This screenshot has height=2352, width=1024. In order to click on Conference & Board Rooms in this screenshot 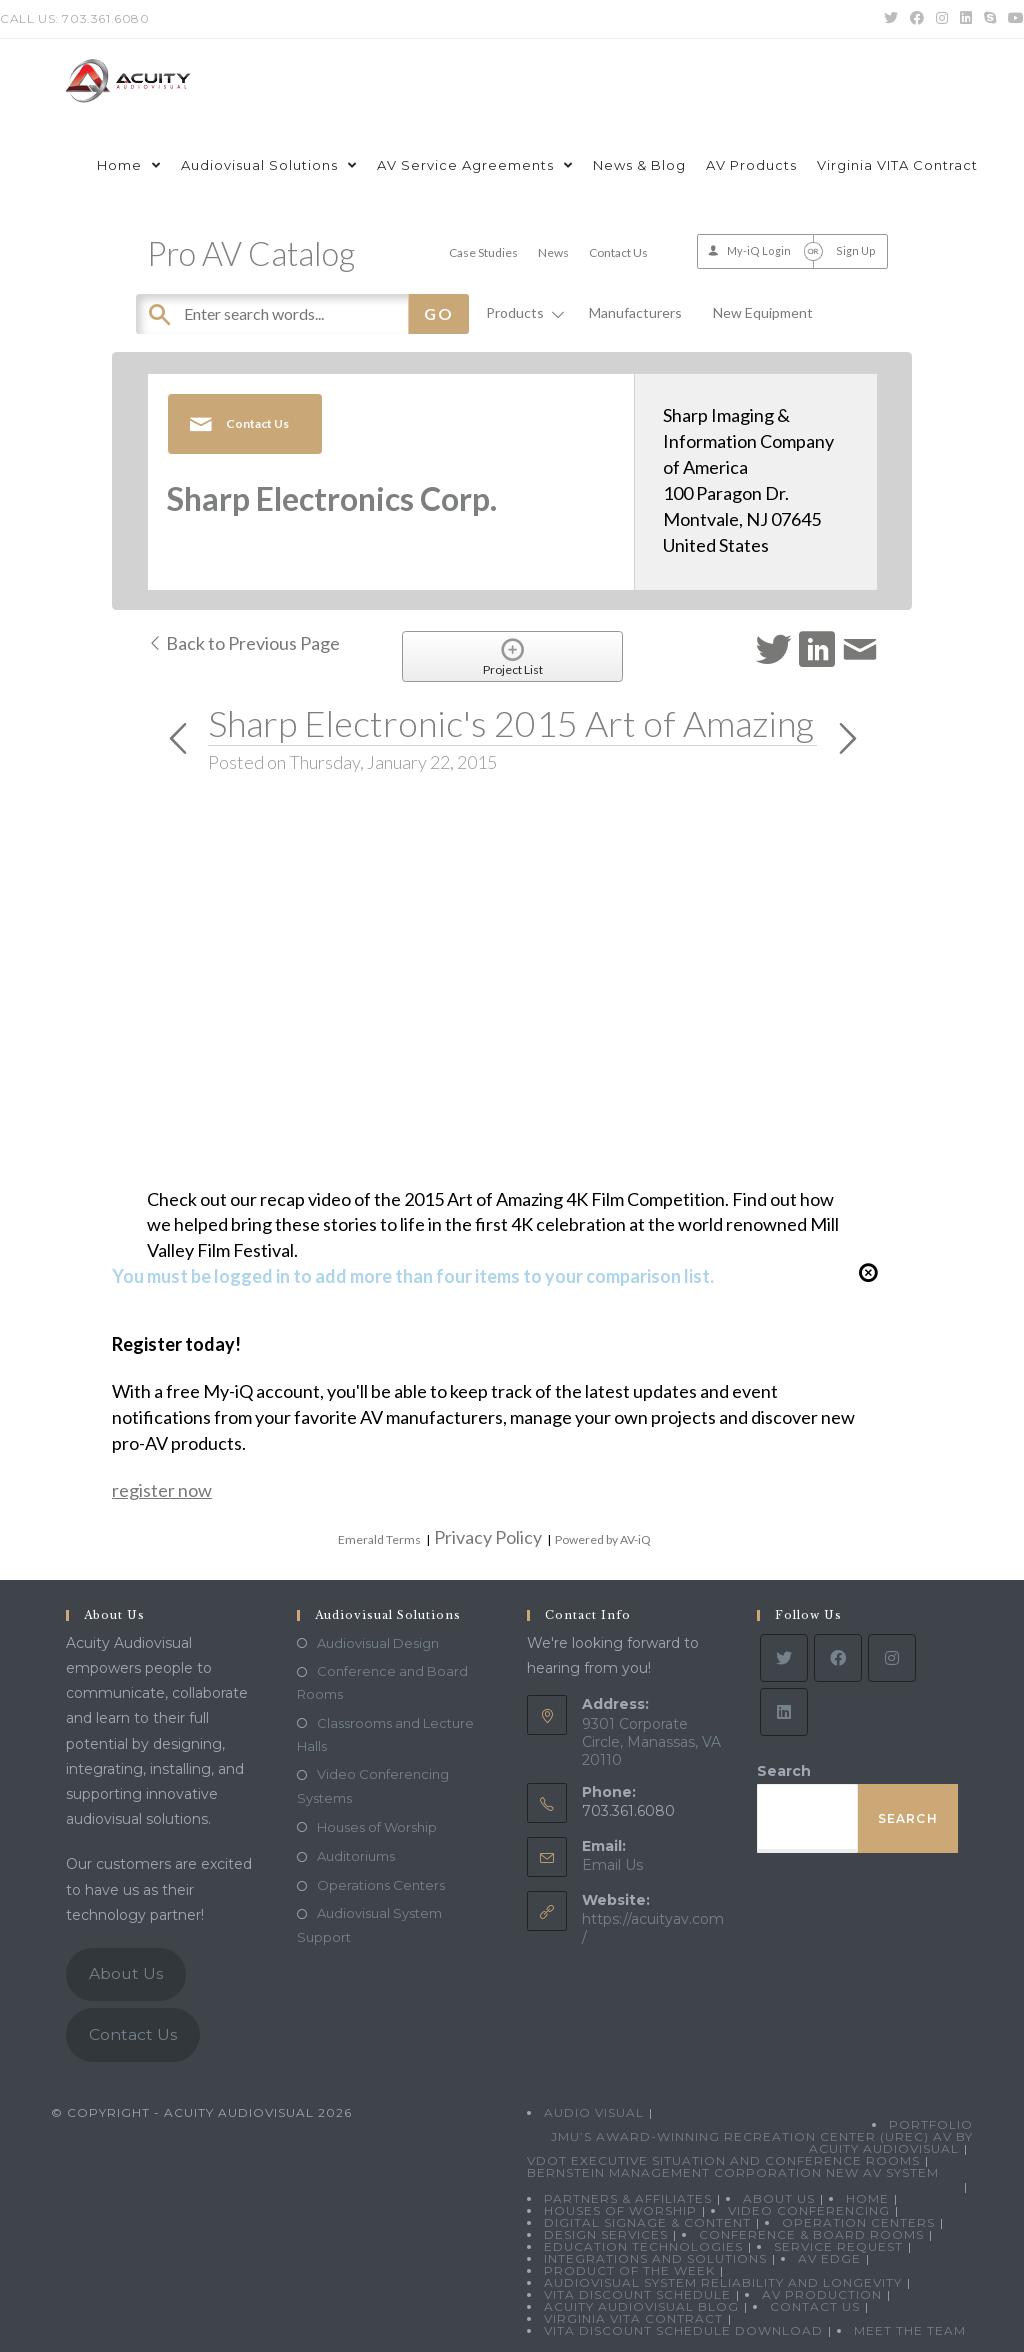, I will do `click(811, 2234)`.